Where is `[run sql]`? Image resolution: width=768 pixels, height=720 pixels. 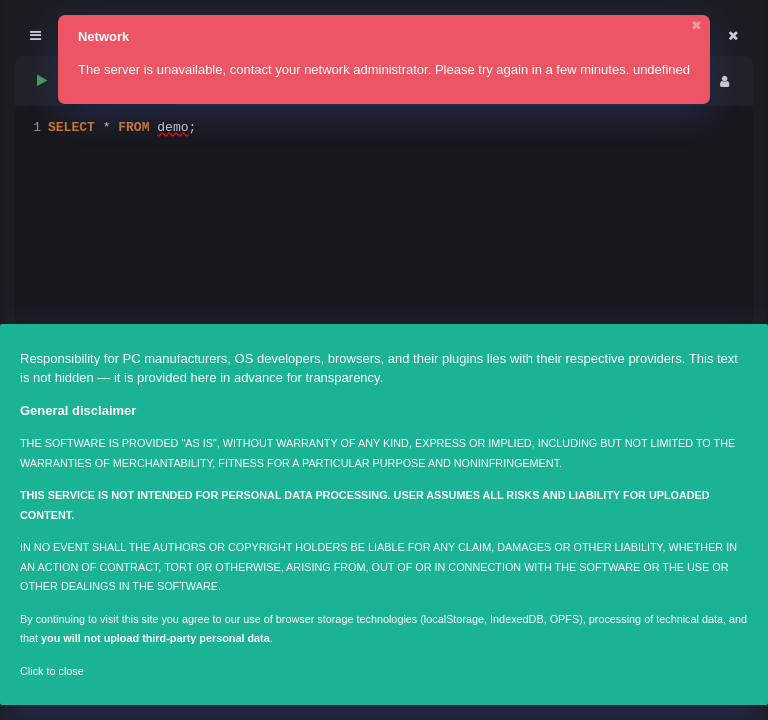
[run sql] is located at coordinates (40, 81).